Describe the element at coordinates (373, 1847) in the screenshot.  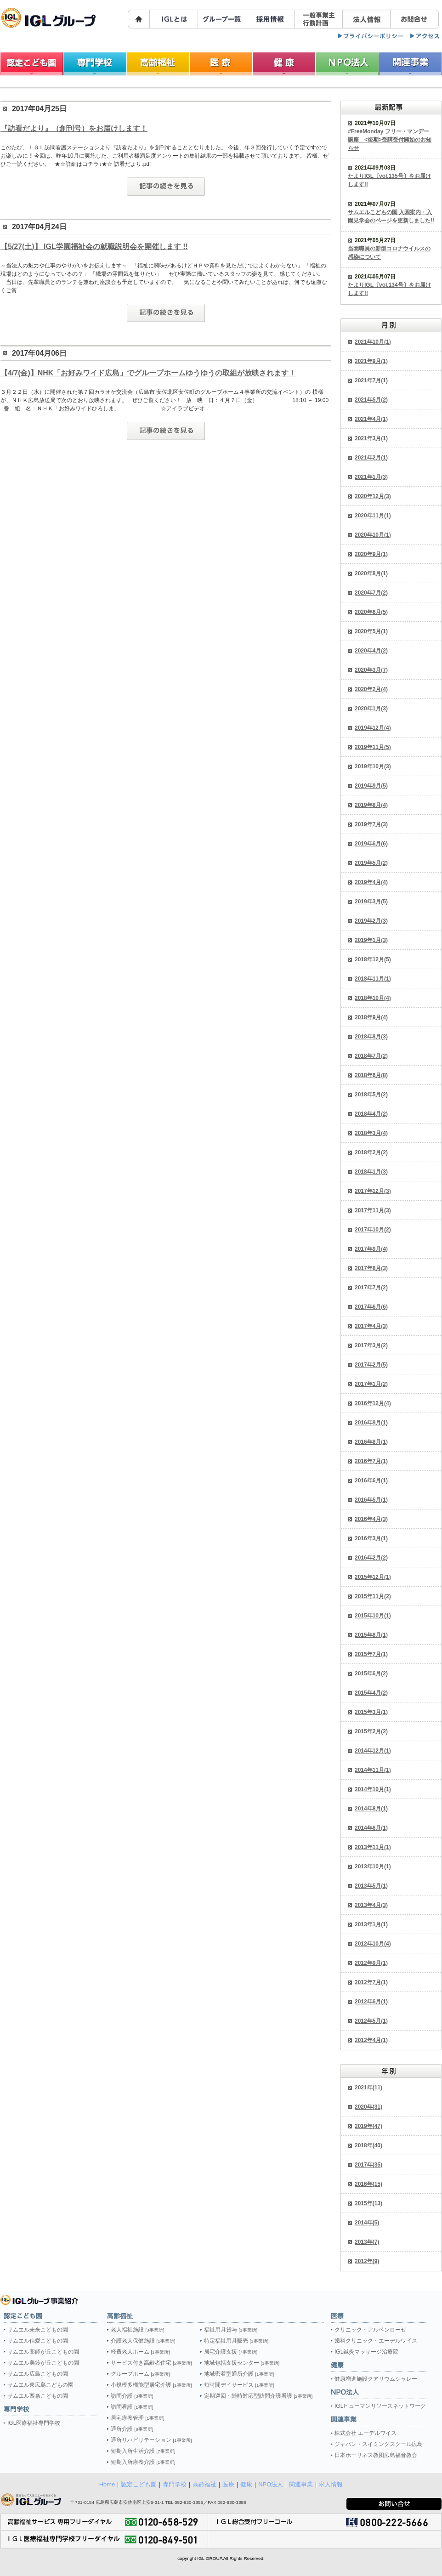
I see `2013年11月(1)` at that location.